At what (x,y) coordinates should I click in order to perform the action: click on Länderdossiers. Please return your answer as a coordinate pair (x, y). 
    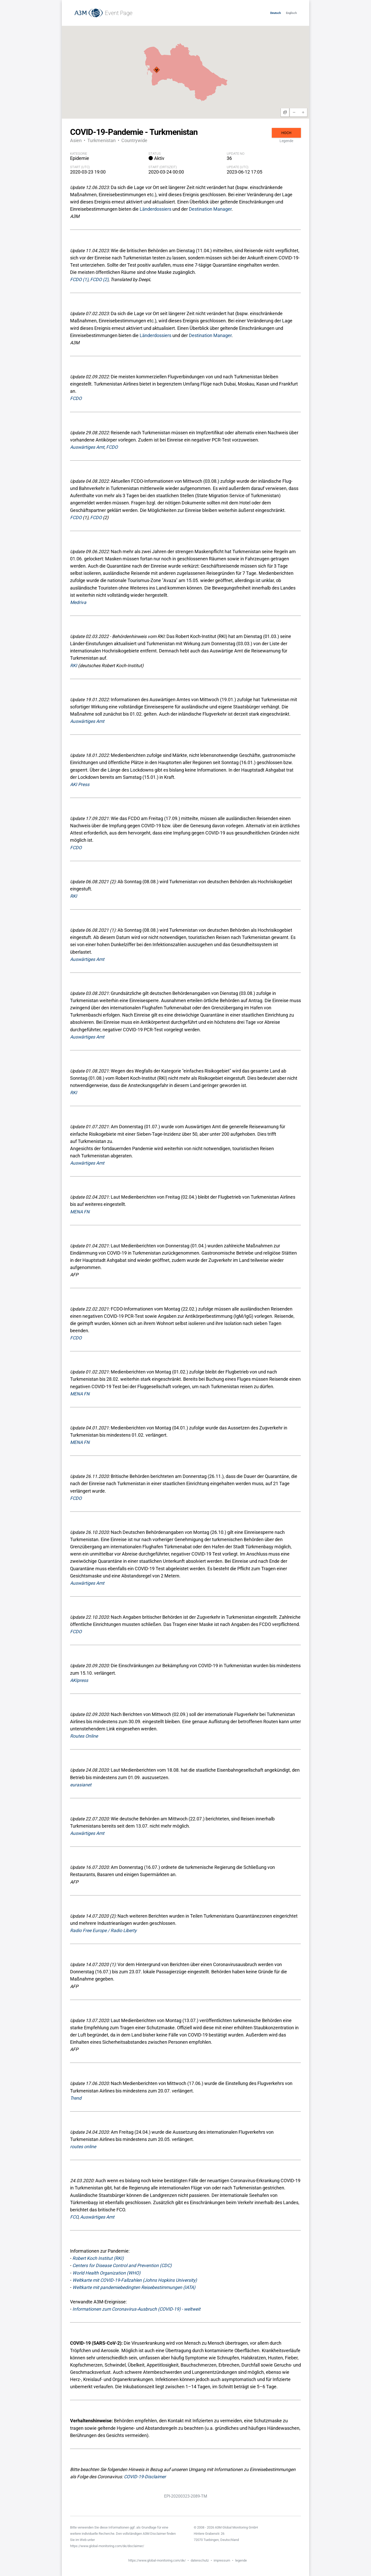
    Looking at the image, I should click on (155, 209).